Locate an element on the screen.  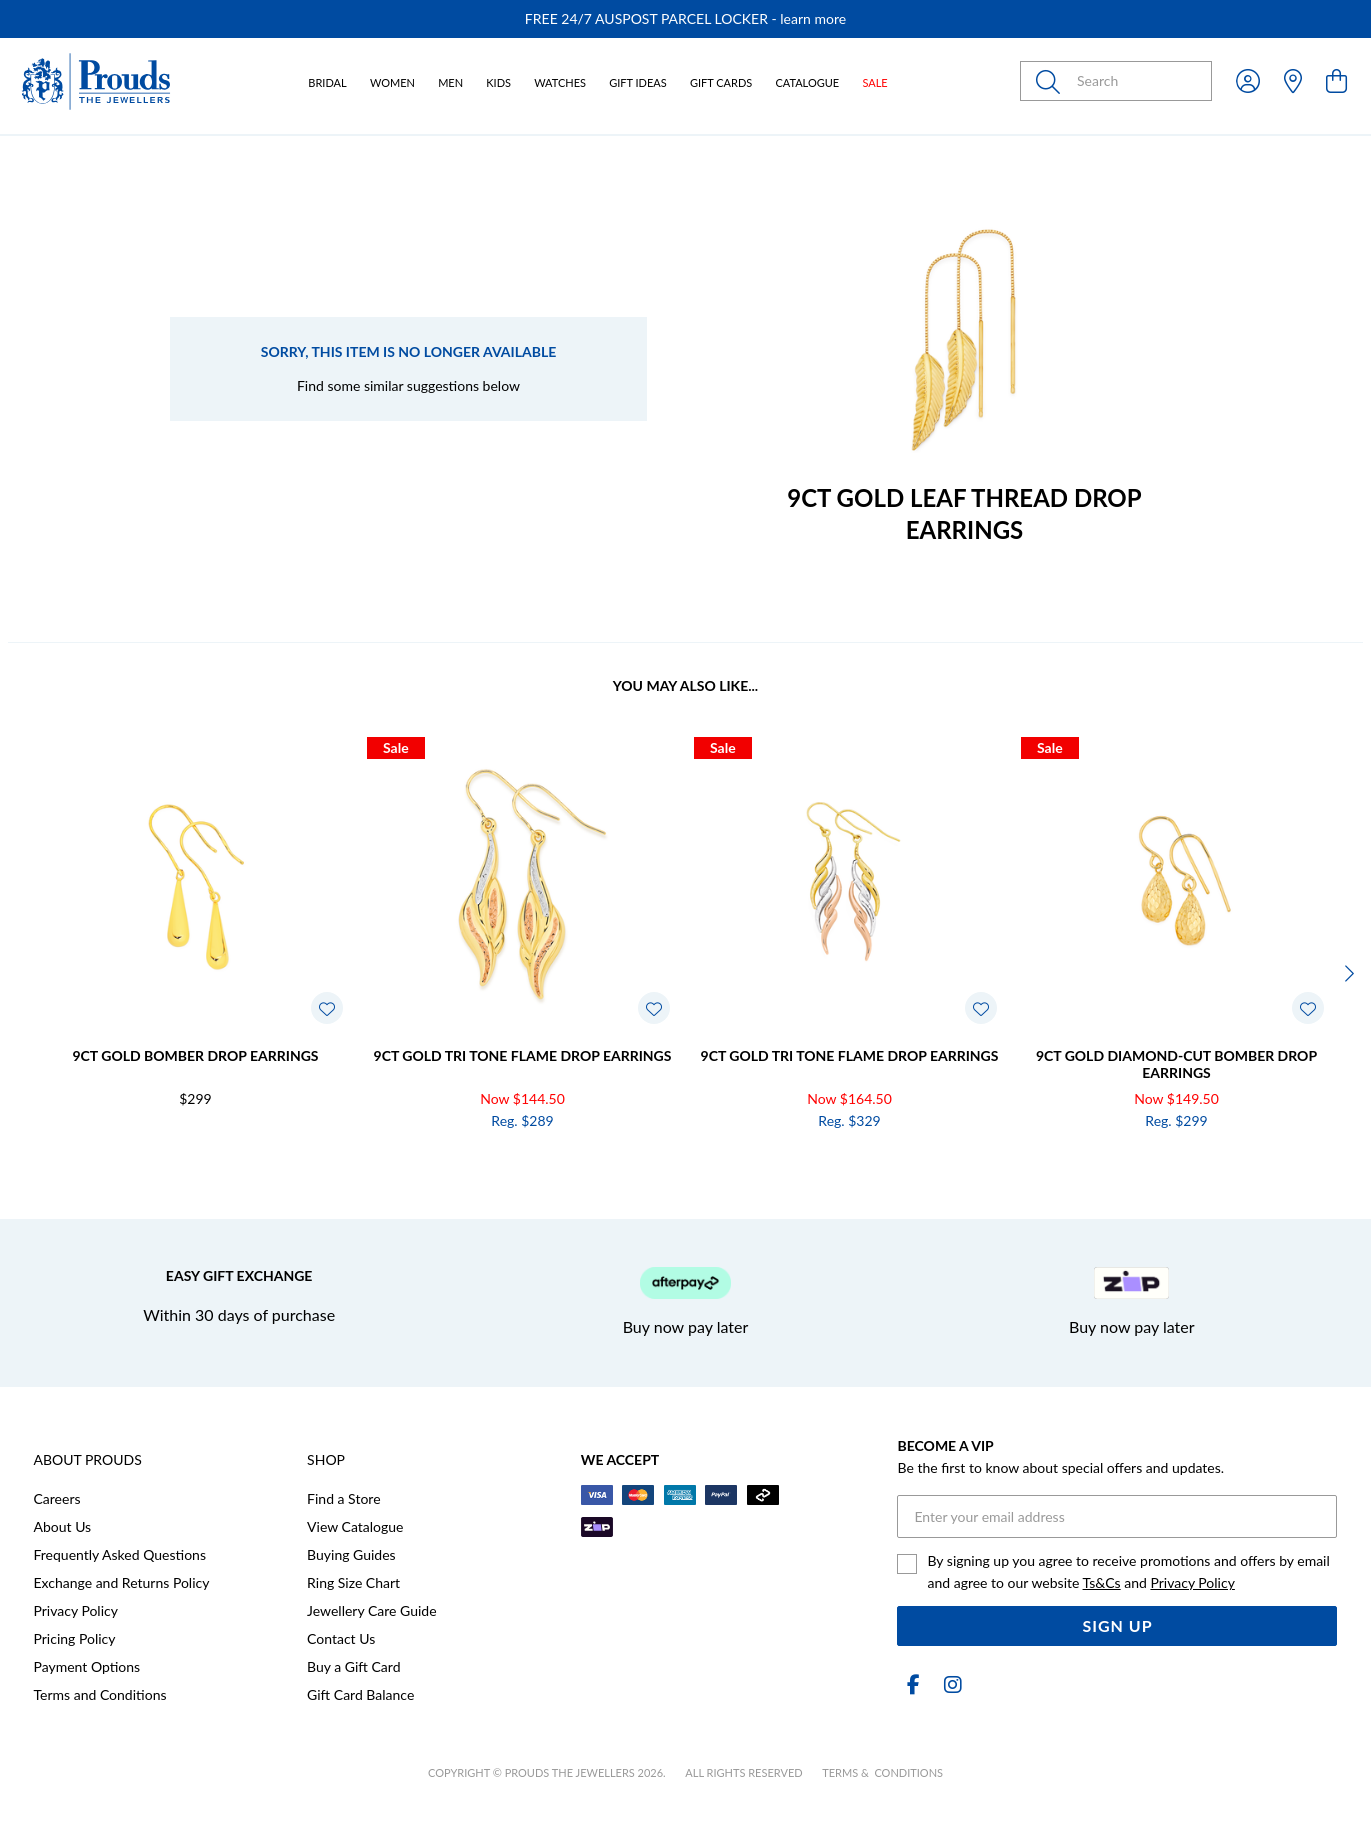
Buy a Gift Card is located at coordinates (353, 1666).